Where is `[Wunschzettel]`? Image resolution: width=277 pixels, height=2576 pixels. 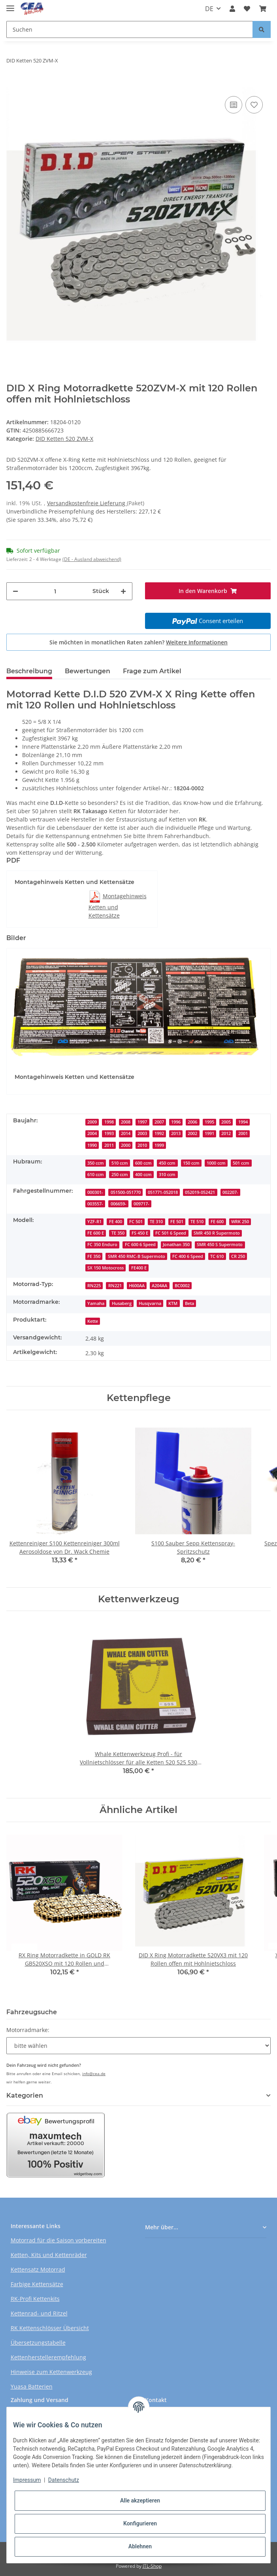 [Wunschzettel] is located at coordinates (246, 9).